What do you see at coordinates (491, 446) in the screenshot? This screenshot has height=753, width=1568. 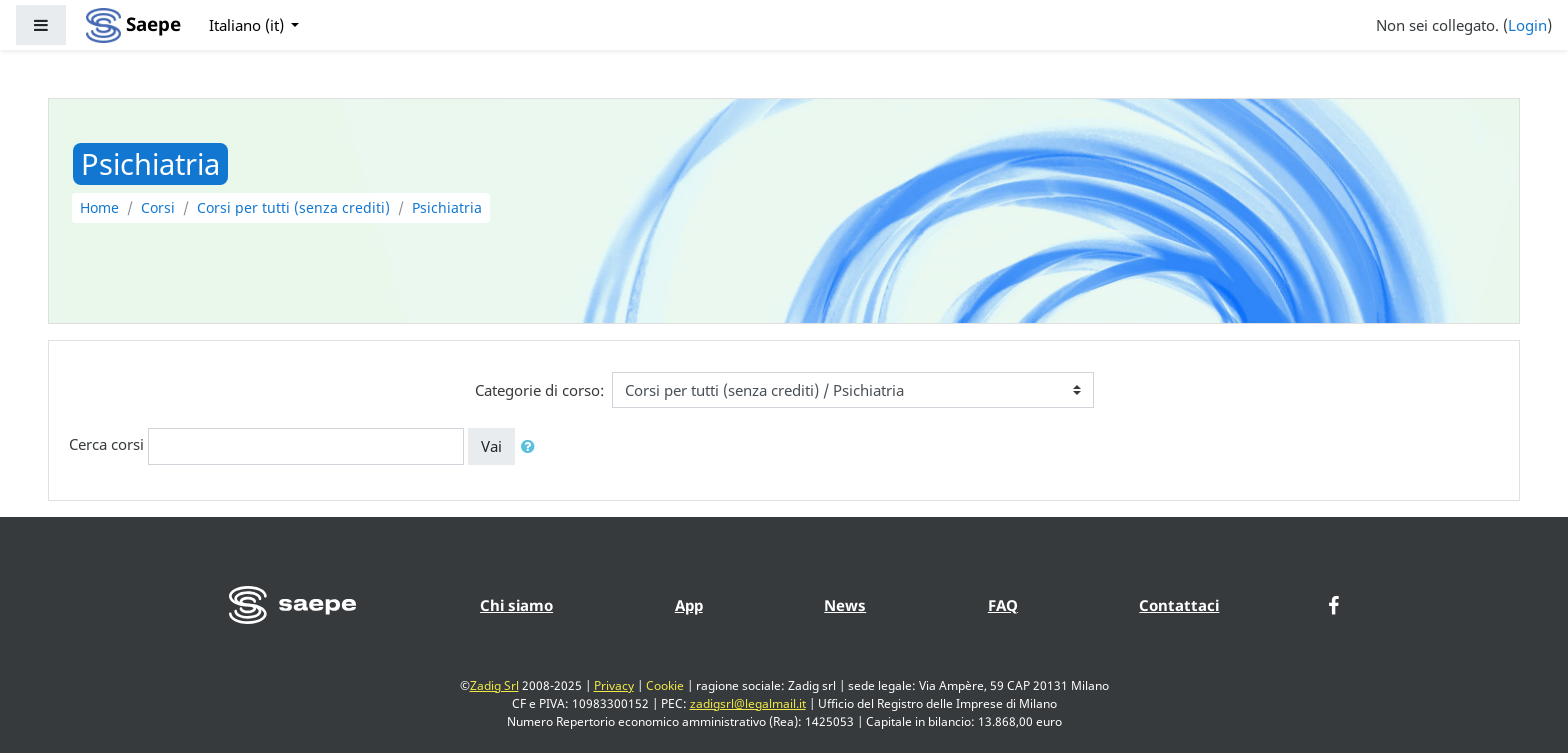 I see `Vai` at bounding box center [491, 446].